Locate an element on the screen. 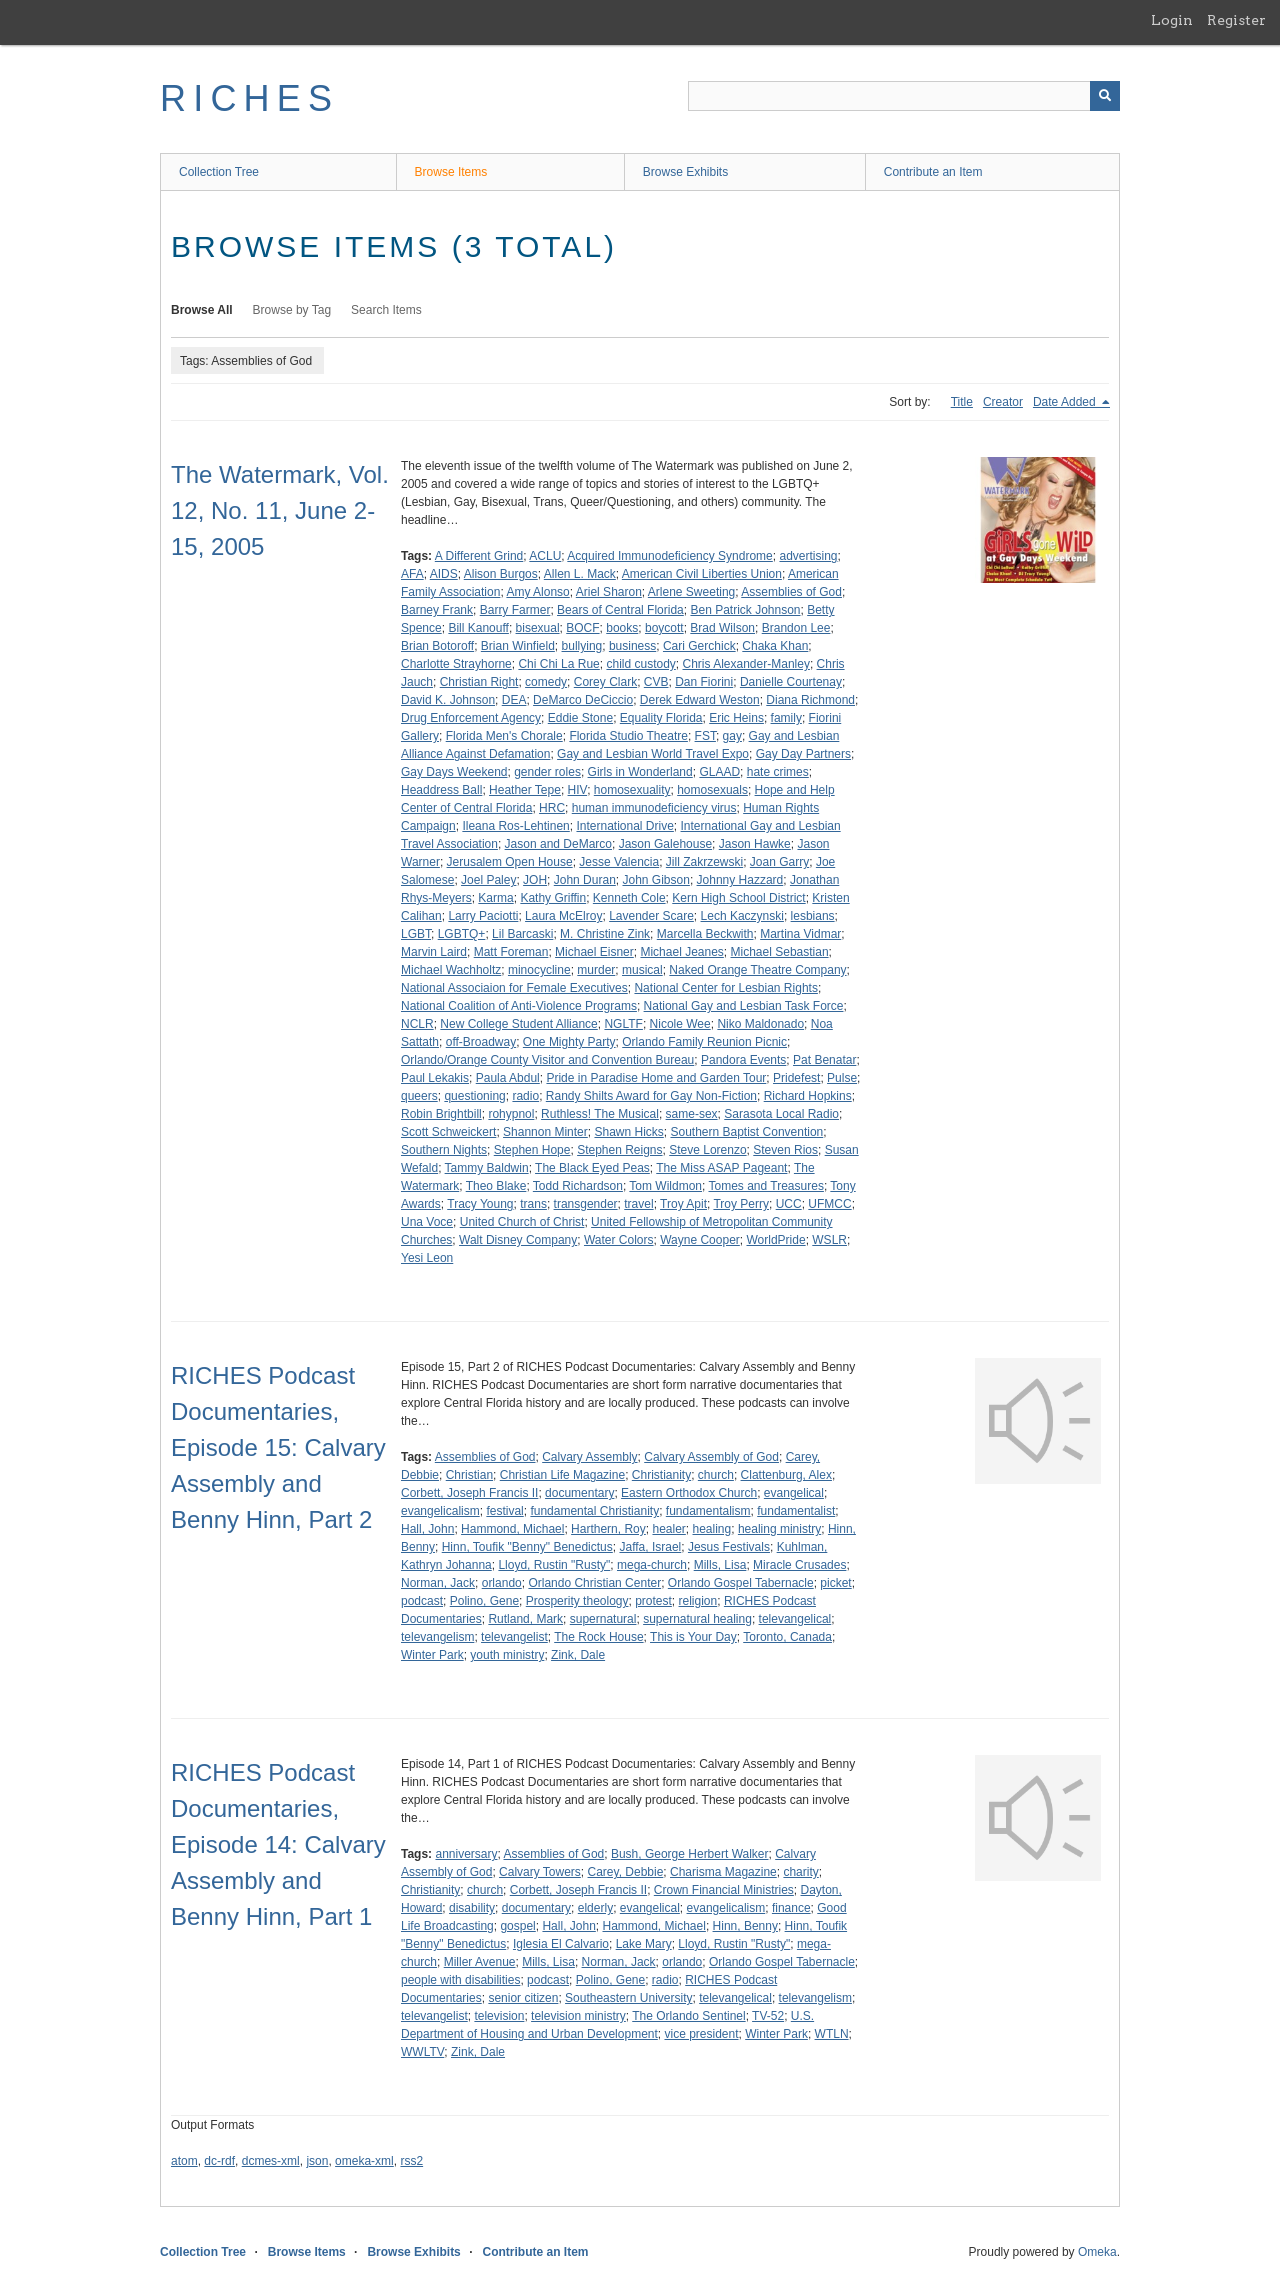  minocycline is located at coordinates (539, 970).